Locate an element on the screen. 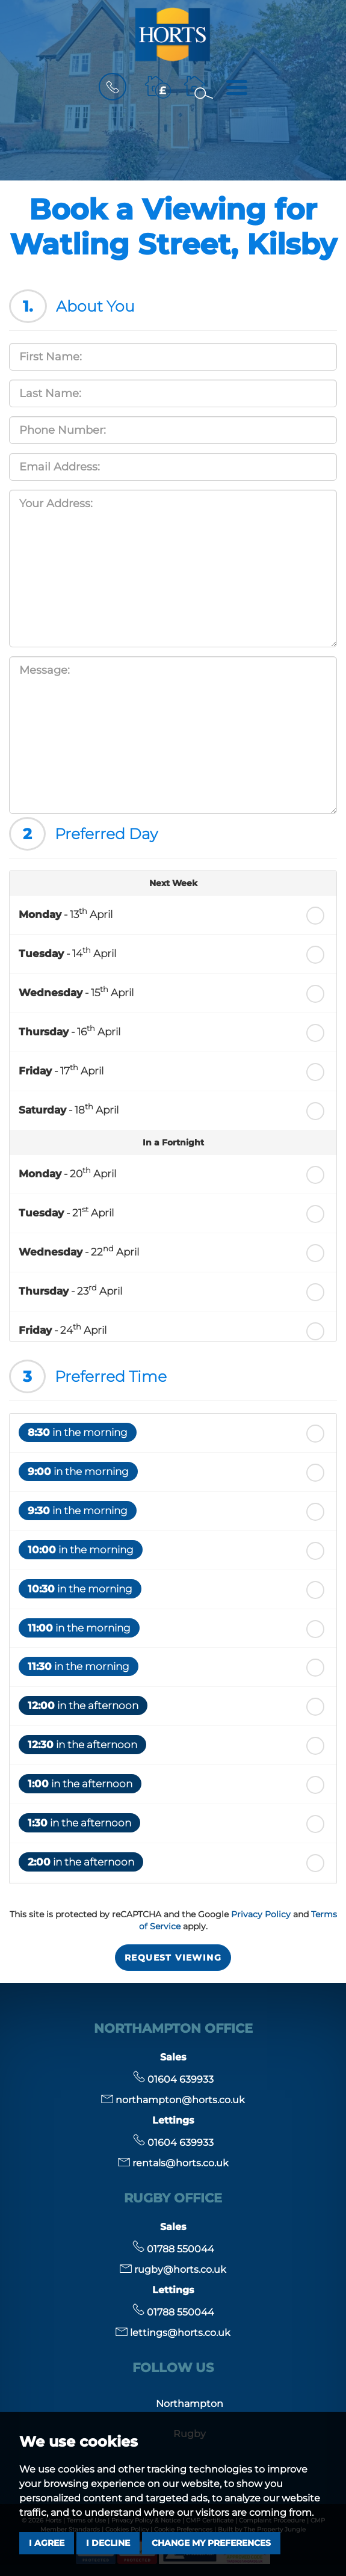  - 21 April is located at coordinates (66, 1211).